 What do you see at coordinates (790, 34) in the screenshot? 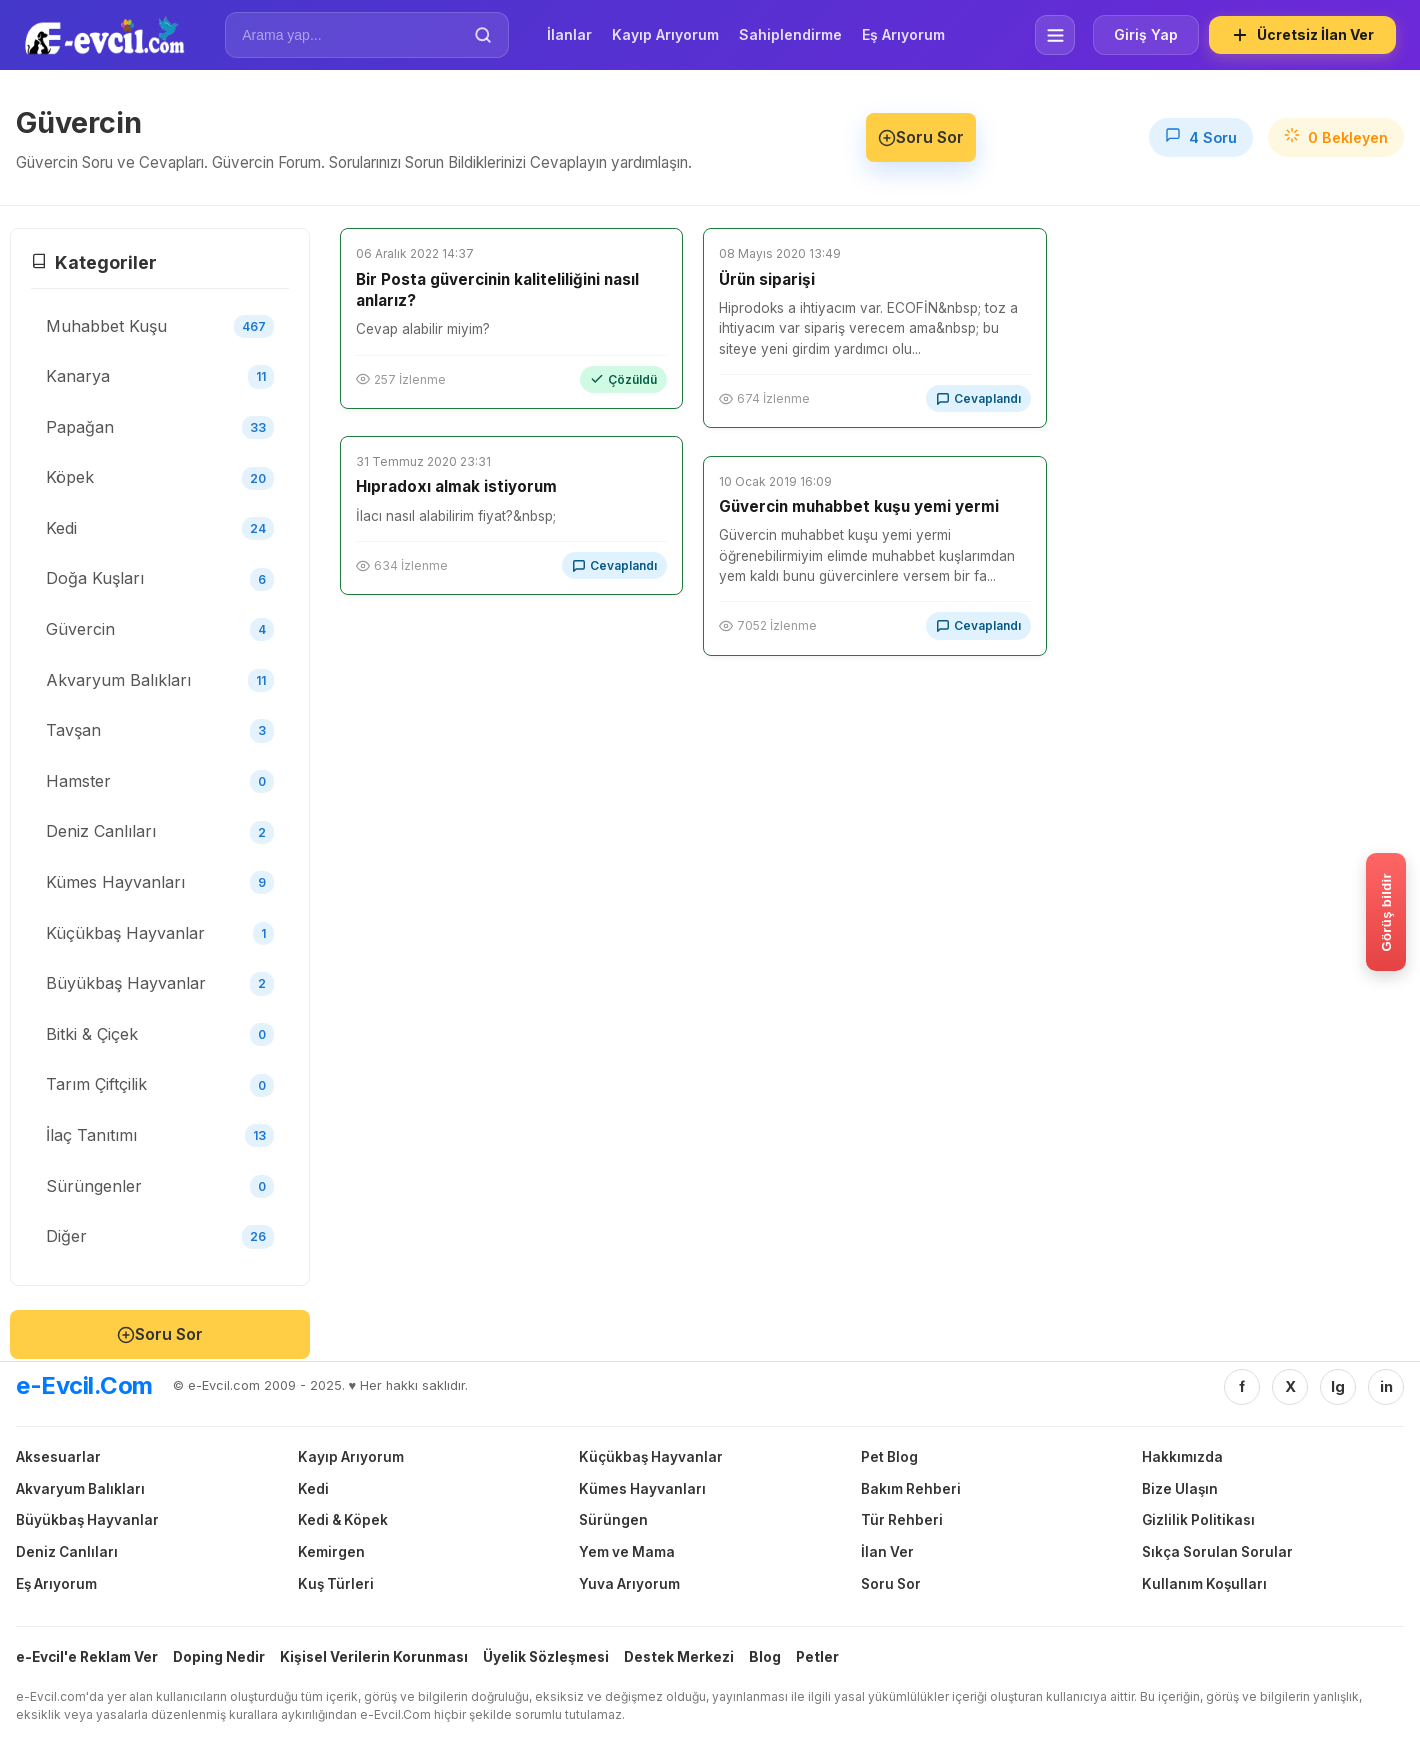
I see `Sahiplendirme` at bounding box center [790, 34].